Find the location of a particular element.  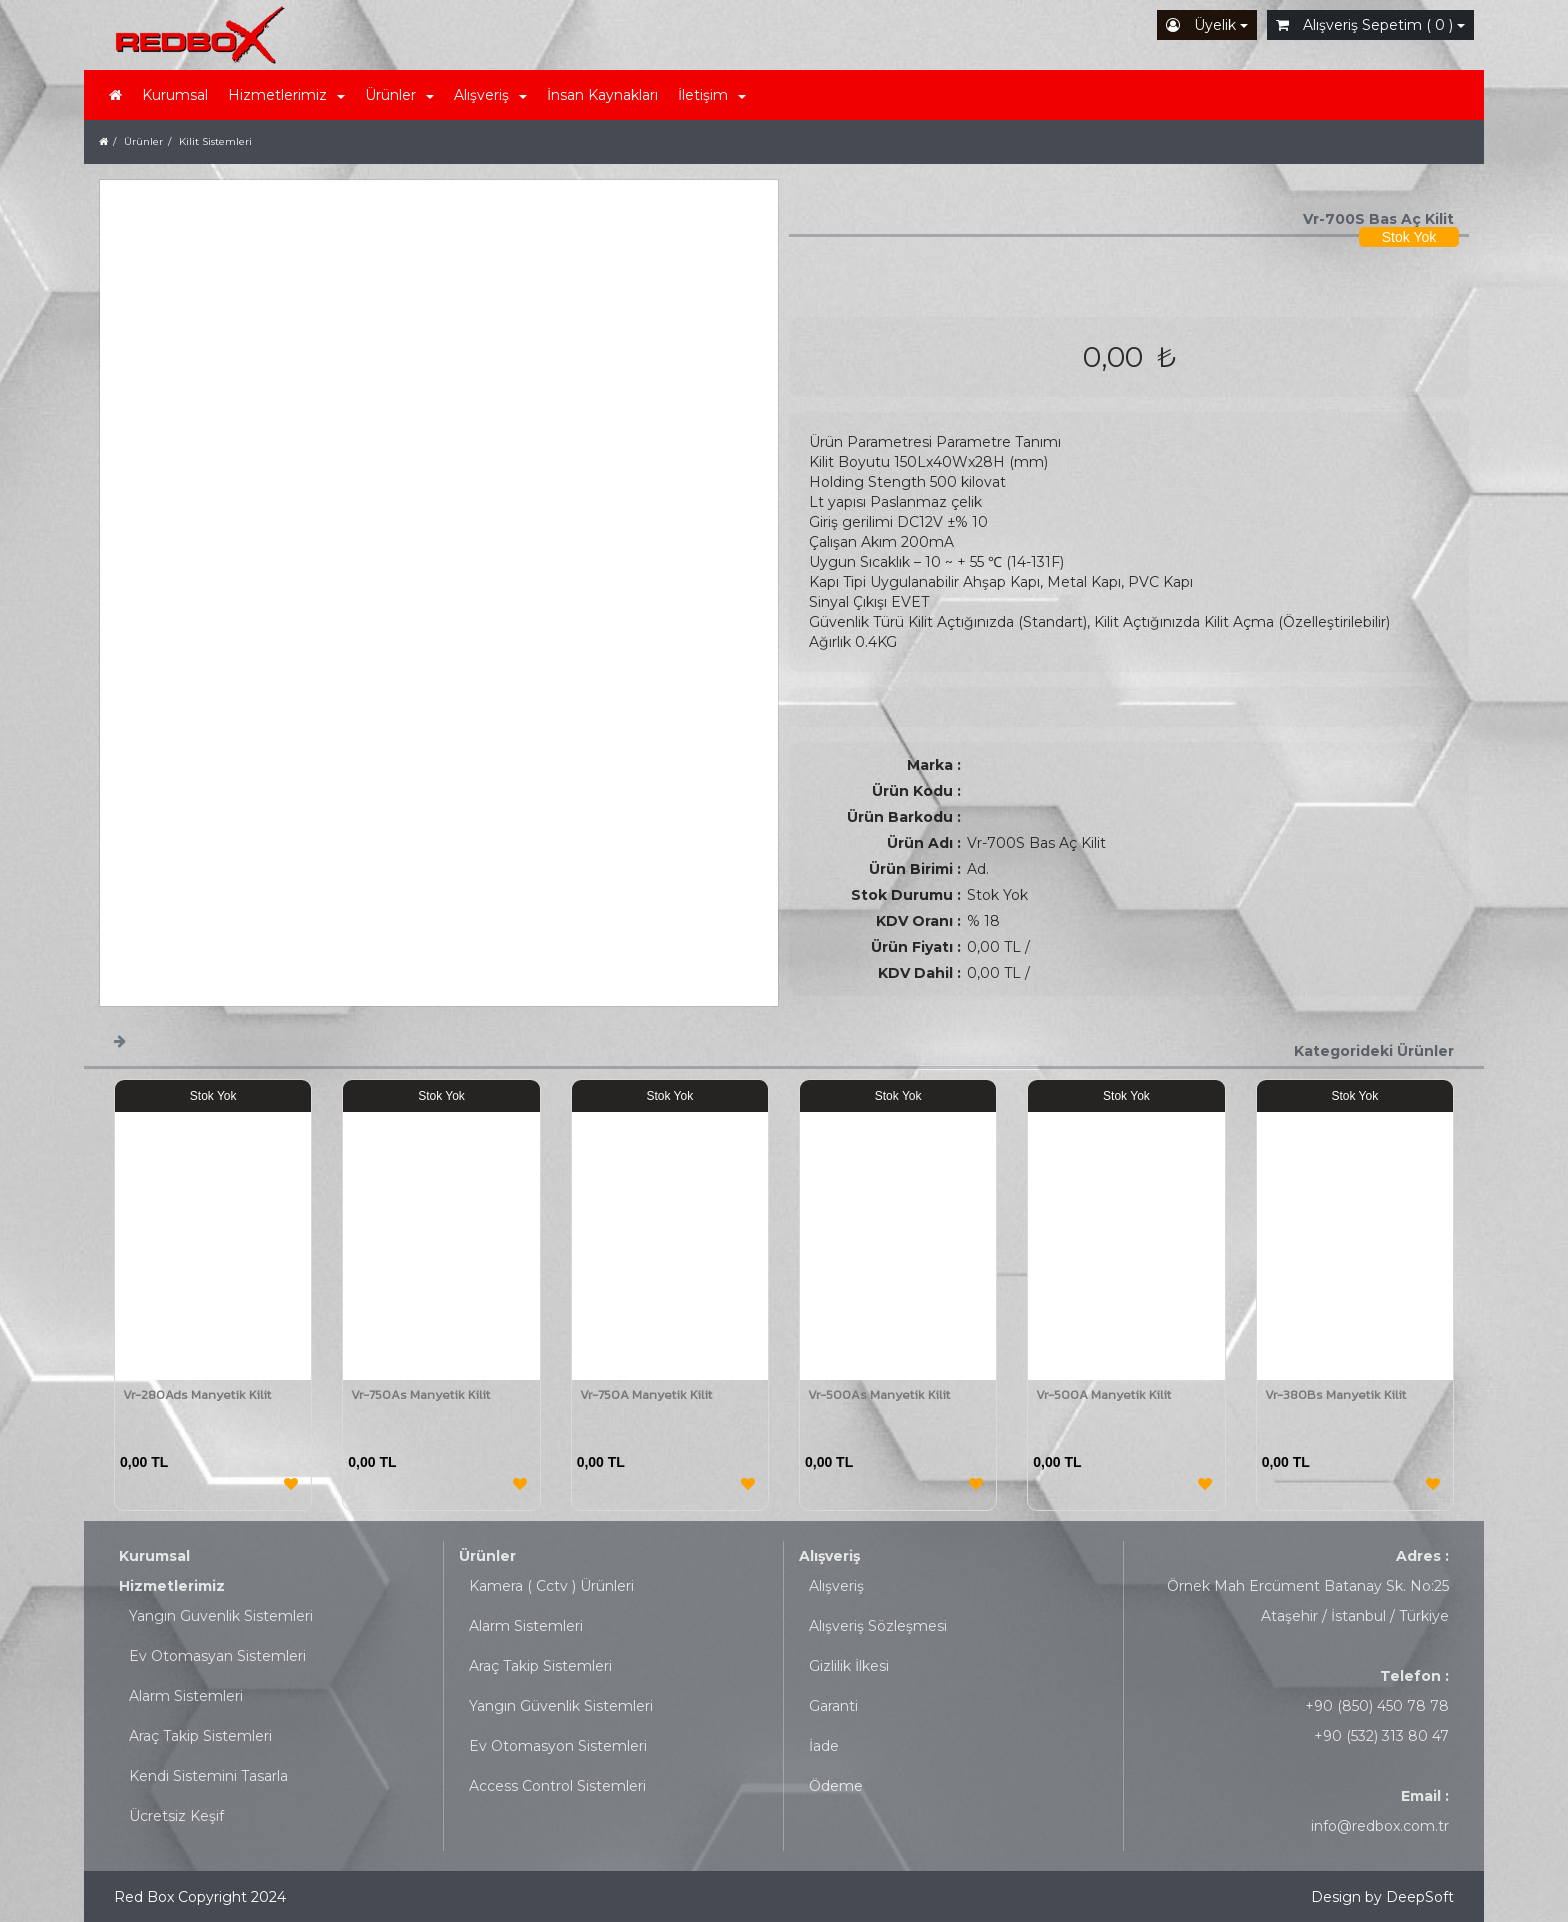

Ev Otomasyon Sistemleri is located at coordinates (558, 1746).